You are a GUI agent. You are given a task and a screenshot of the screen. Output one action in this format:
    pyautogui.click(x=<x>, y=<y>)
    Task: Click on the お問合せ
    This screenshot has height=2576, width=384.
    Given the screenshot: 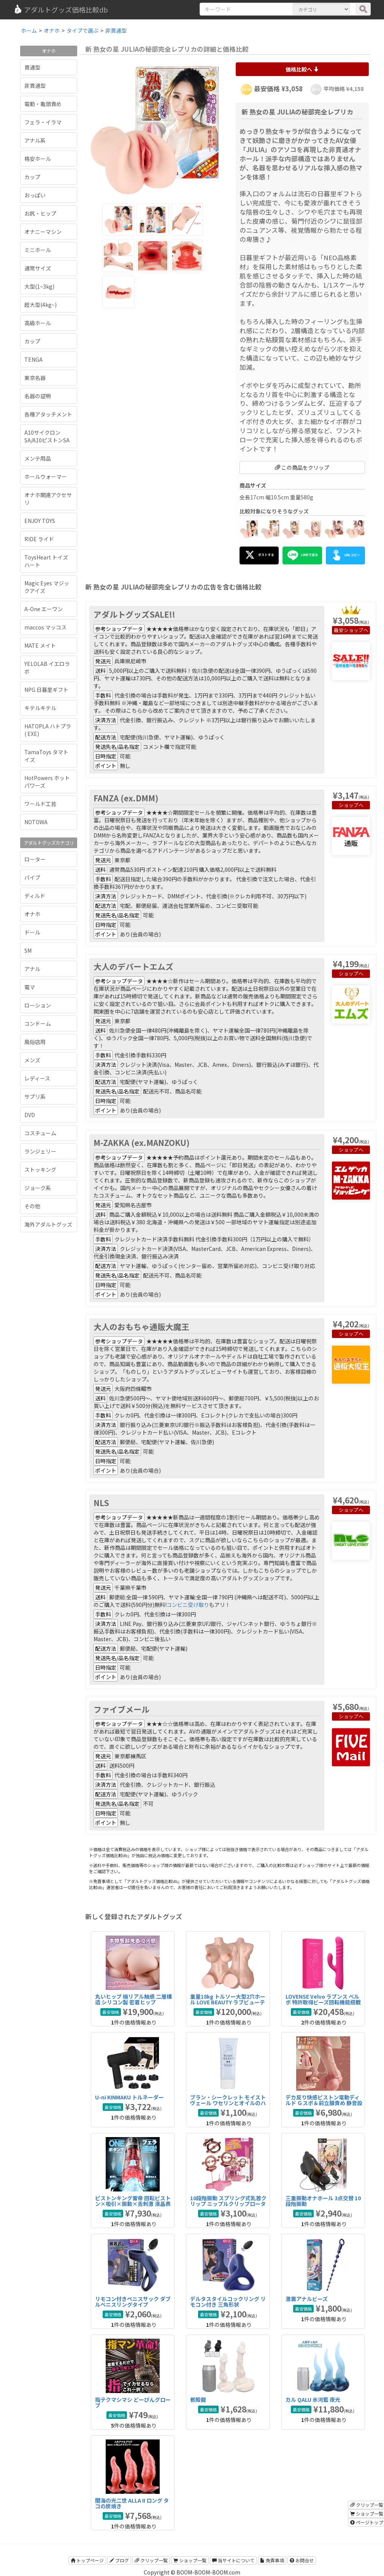 What is the action you would take?
    pyautogui.click(x=302, y=2560)
    